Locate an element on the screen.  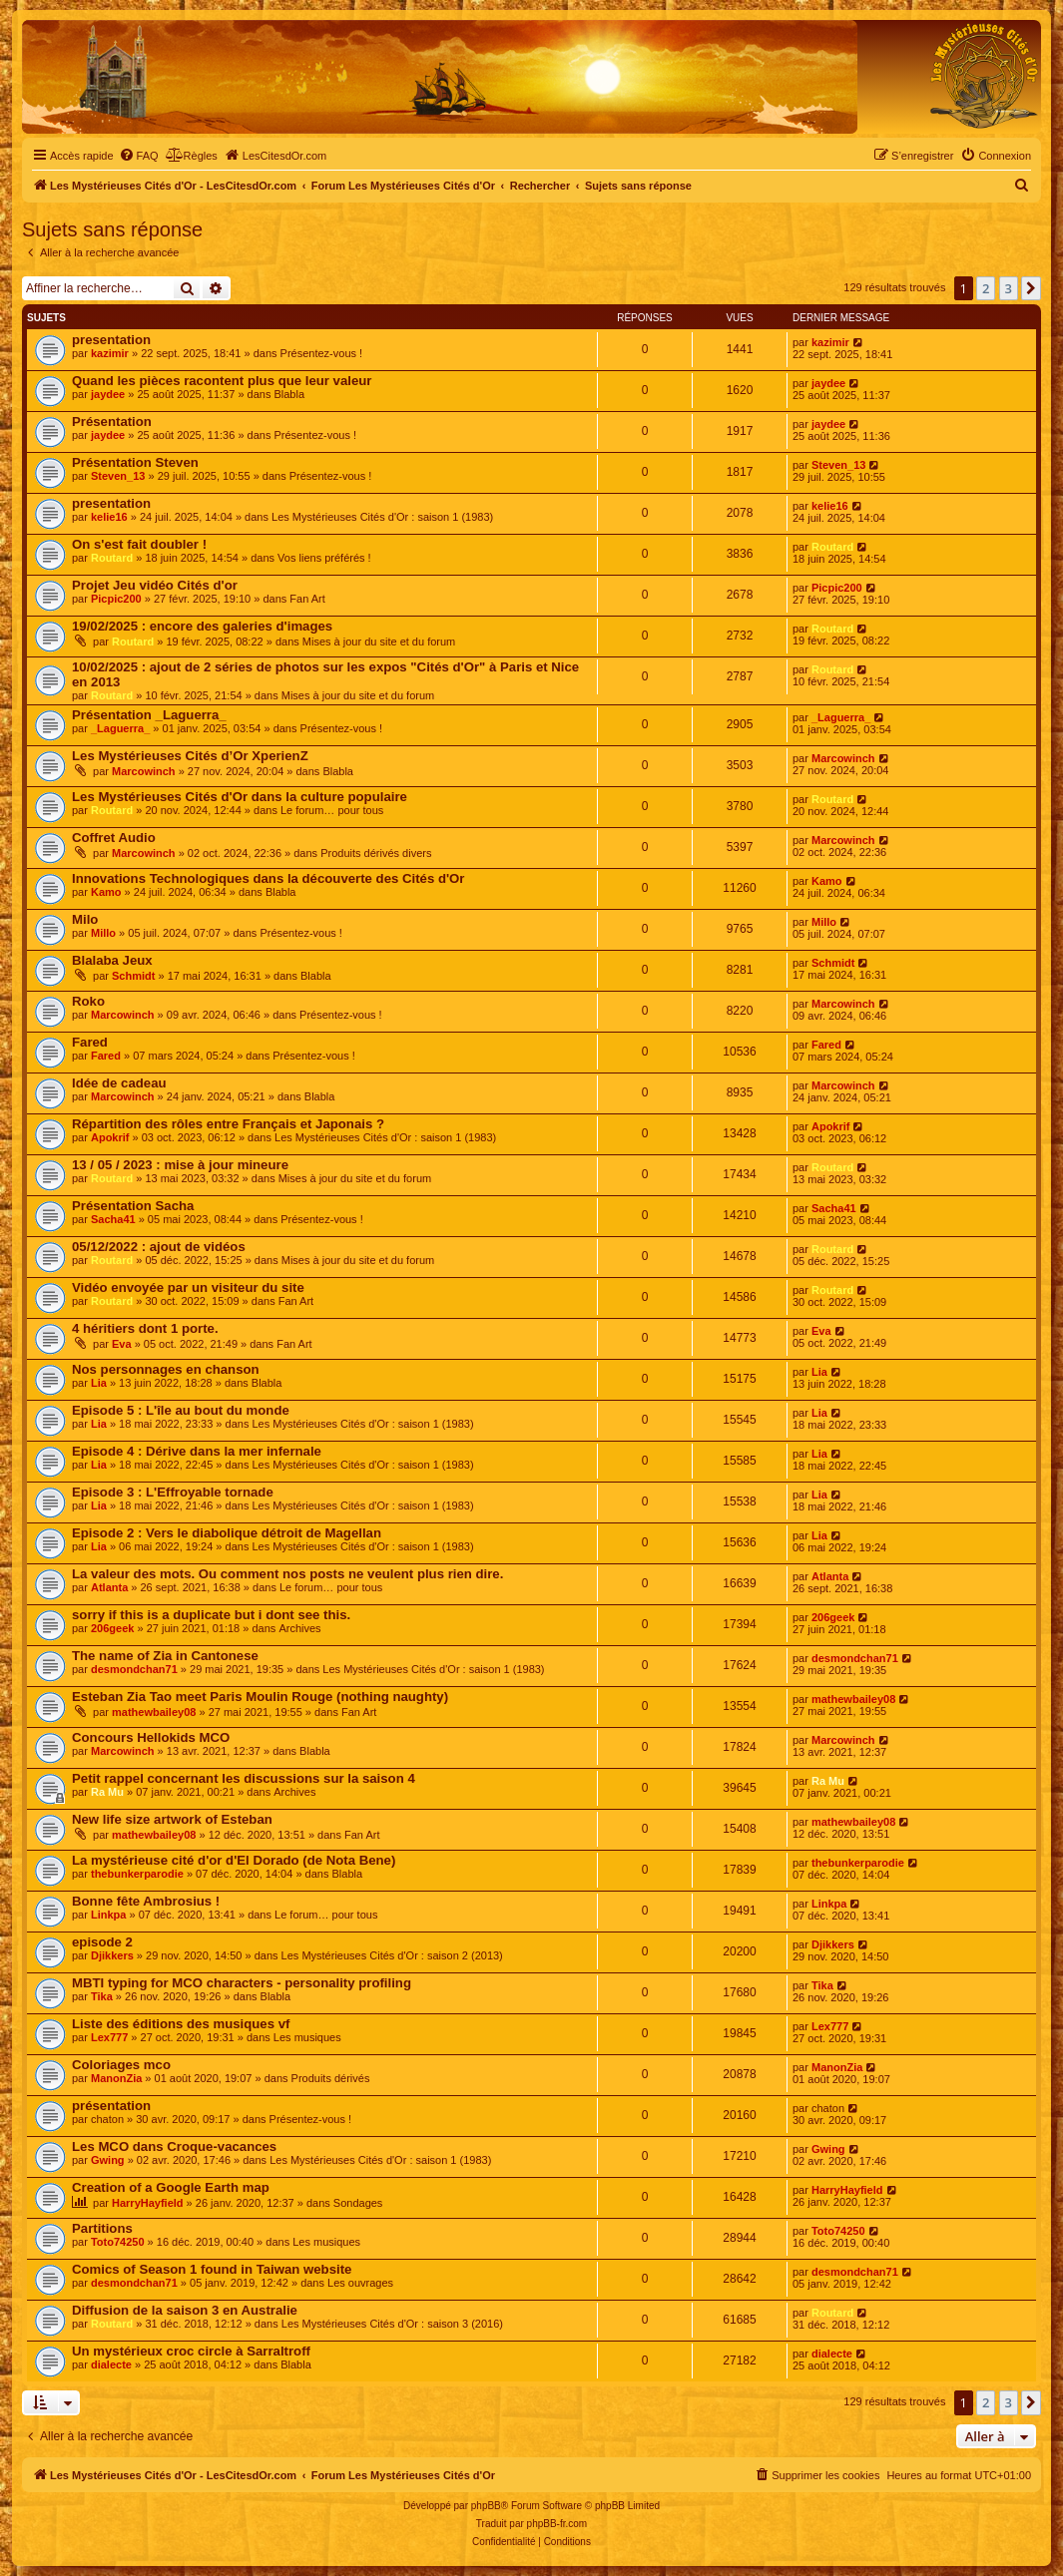
HarryHayfield is located at coordinates (148, 2203).